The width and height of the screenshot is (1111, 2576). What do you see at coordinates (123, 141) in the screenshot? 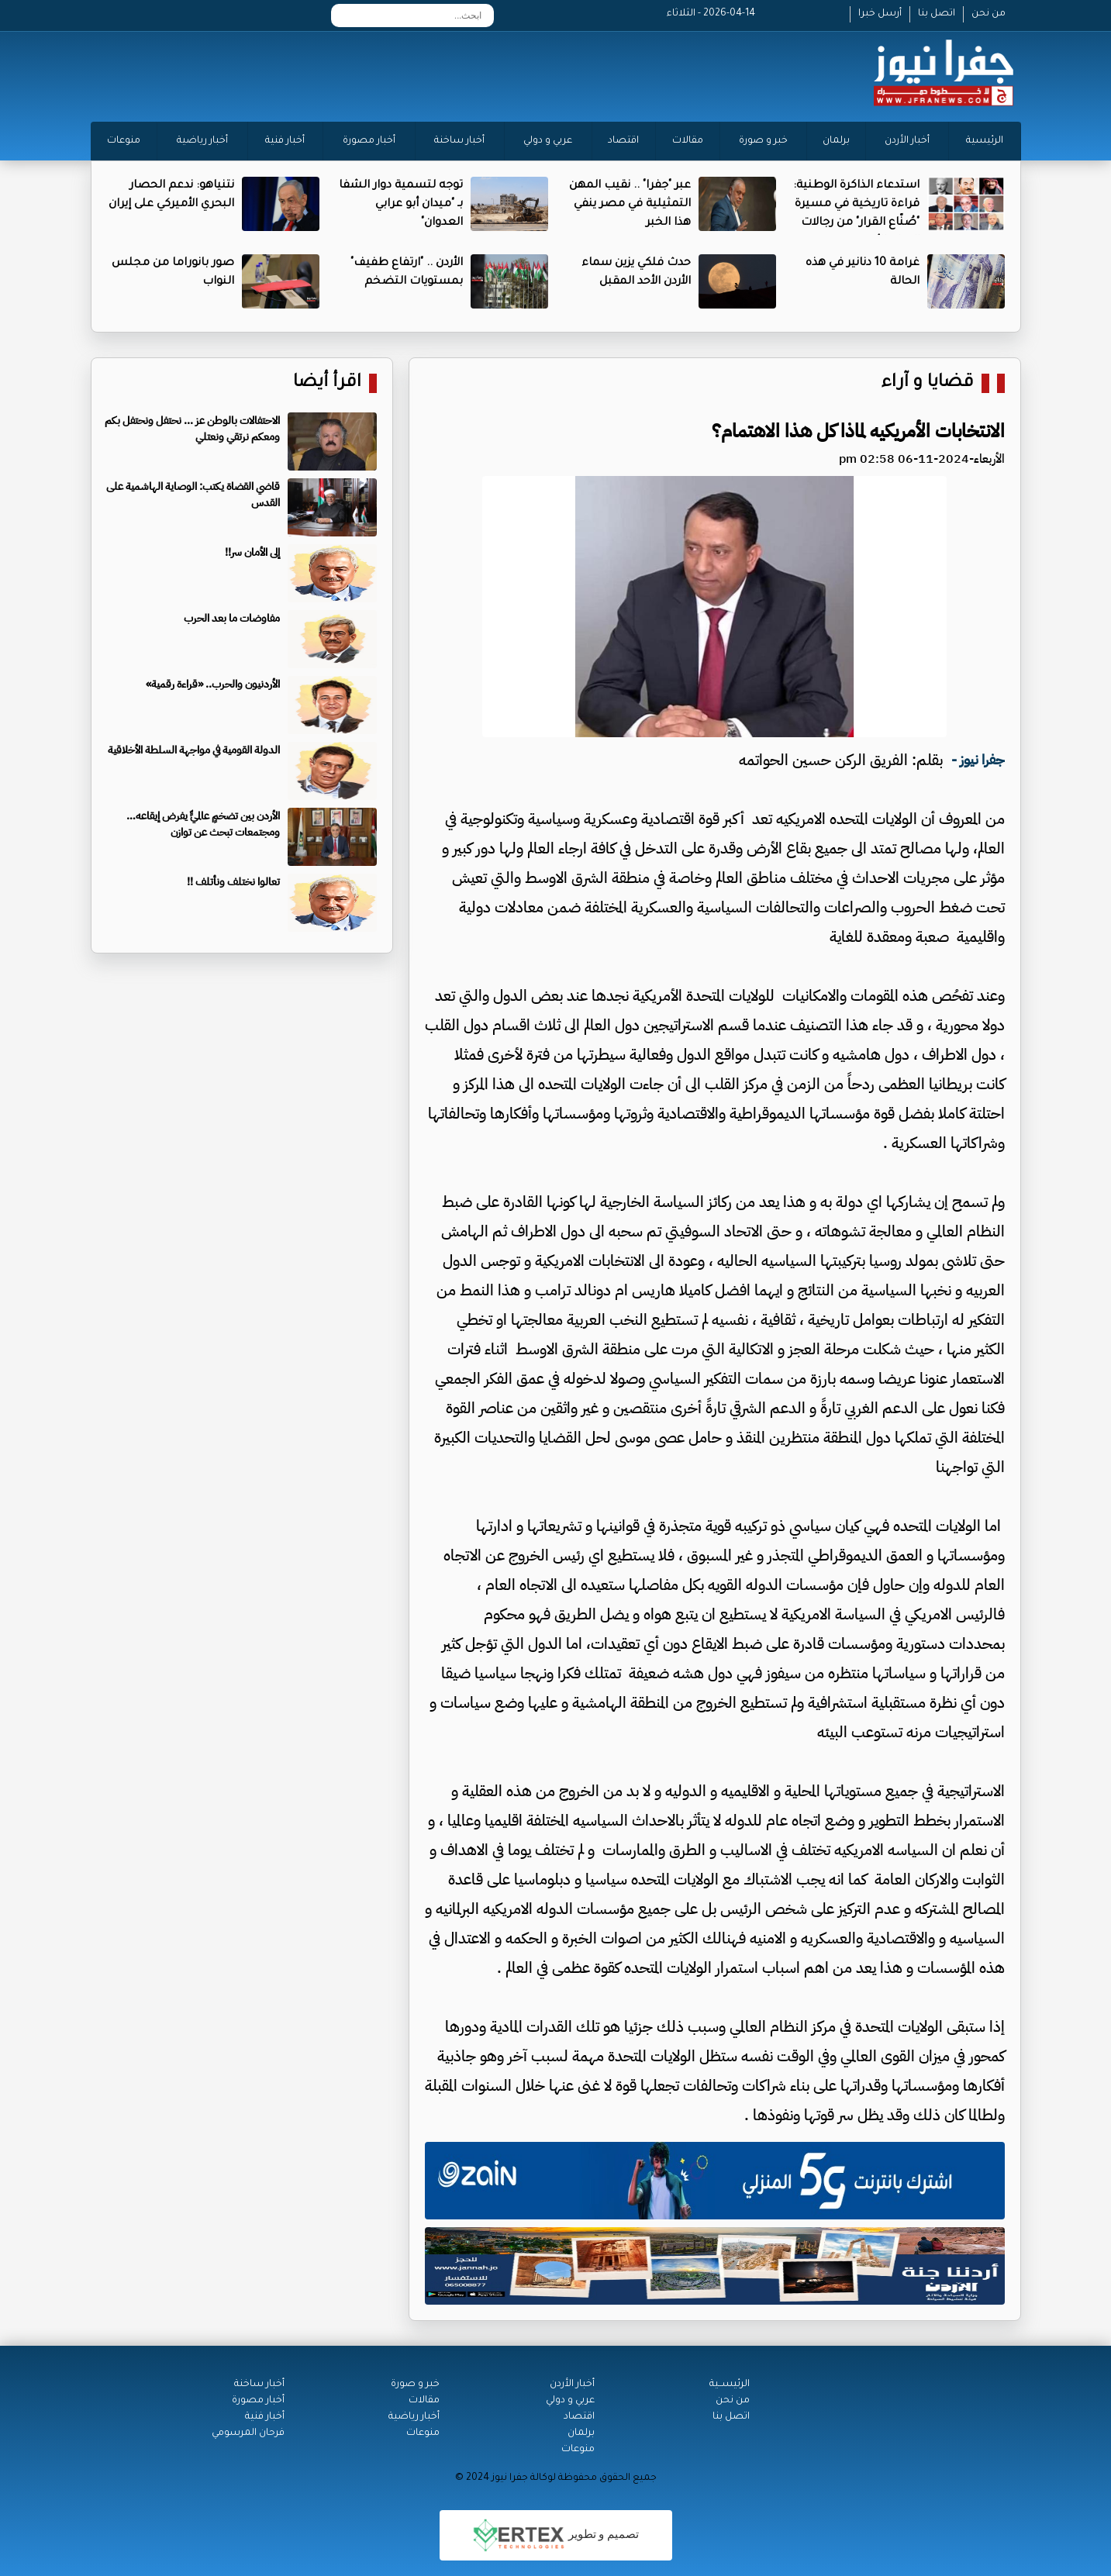
I see `منوعات` at bounding box center [123, 141].